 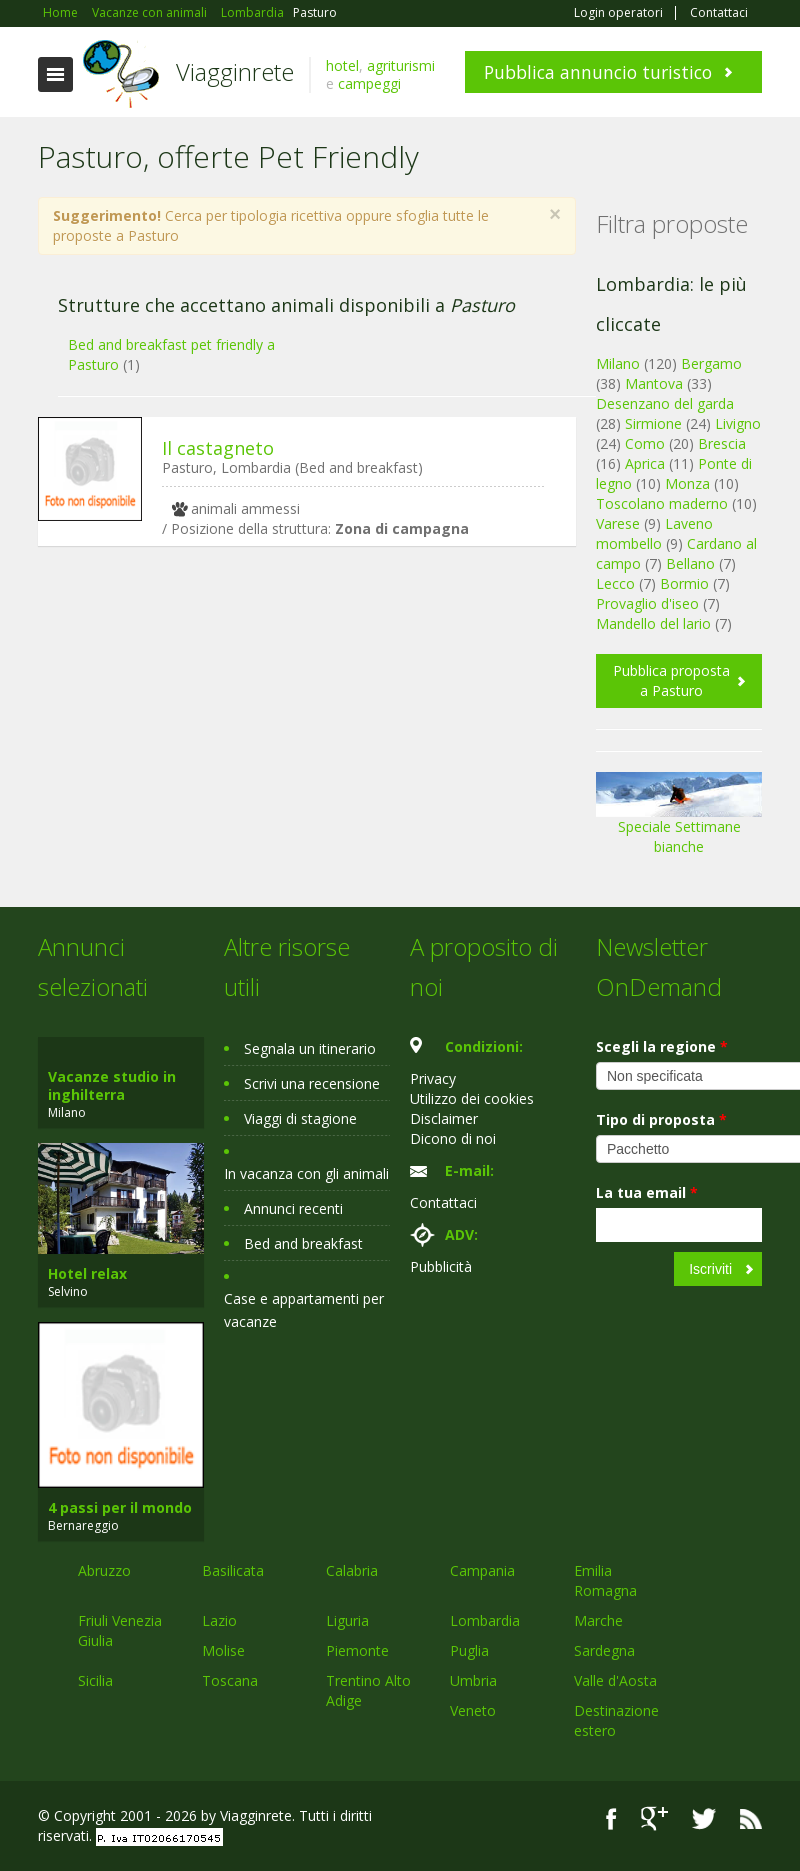 I want to click on Sicilia, so click(x=95, y=1680).